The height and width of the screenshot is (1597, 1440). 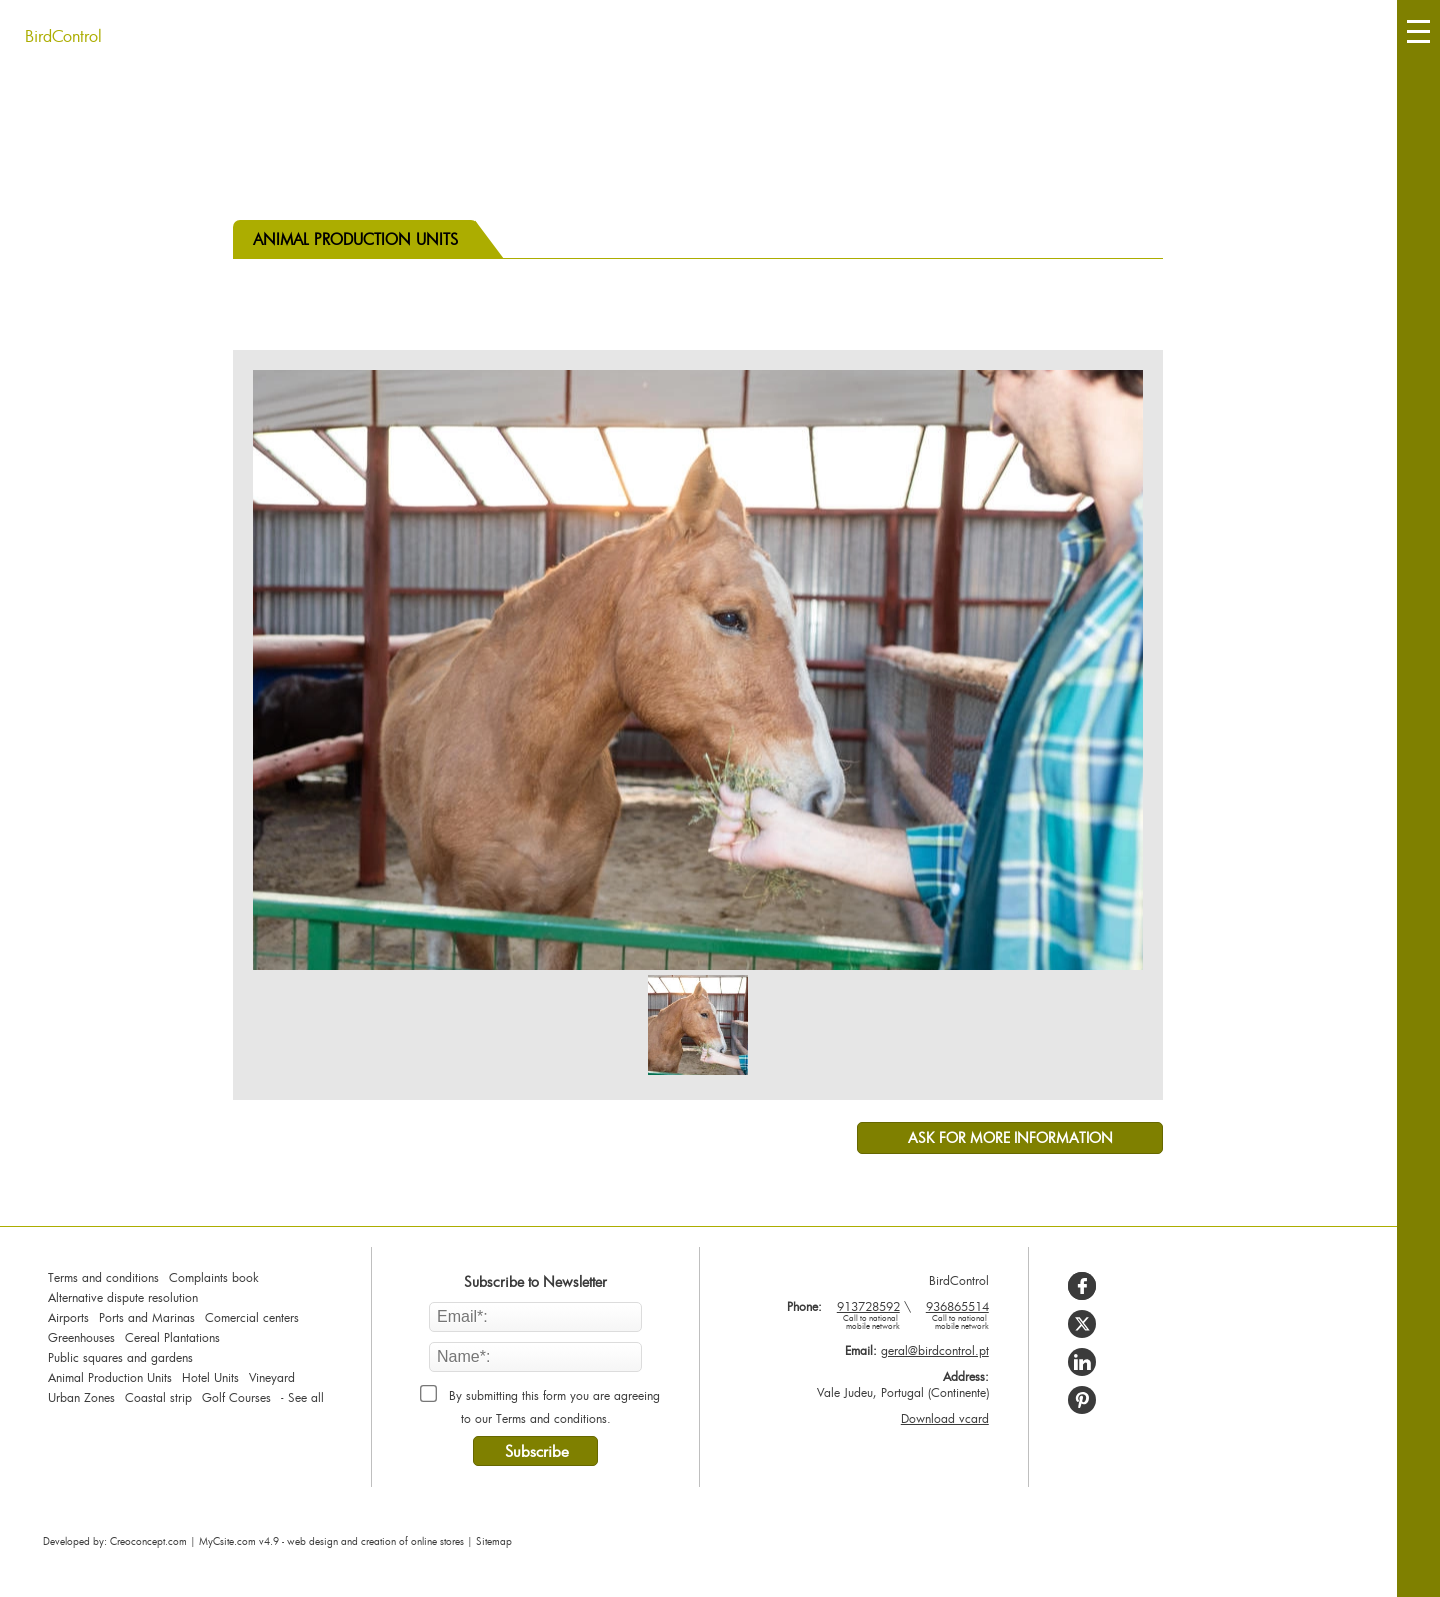 What do you see at coordinates (945, 1418) in the screenshot?
I see `Download vcard` at bounding box center [945, 1418].